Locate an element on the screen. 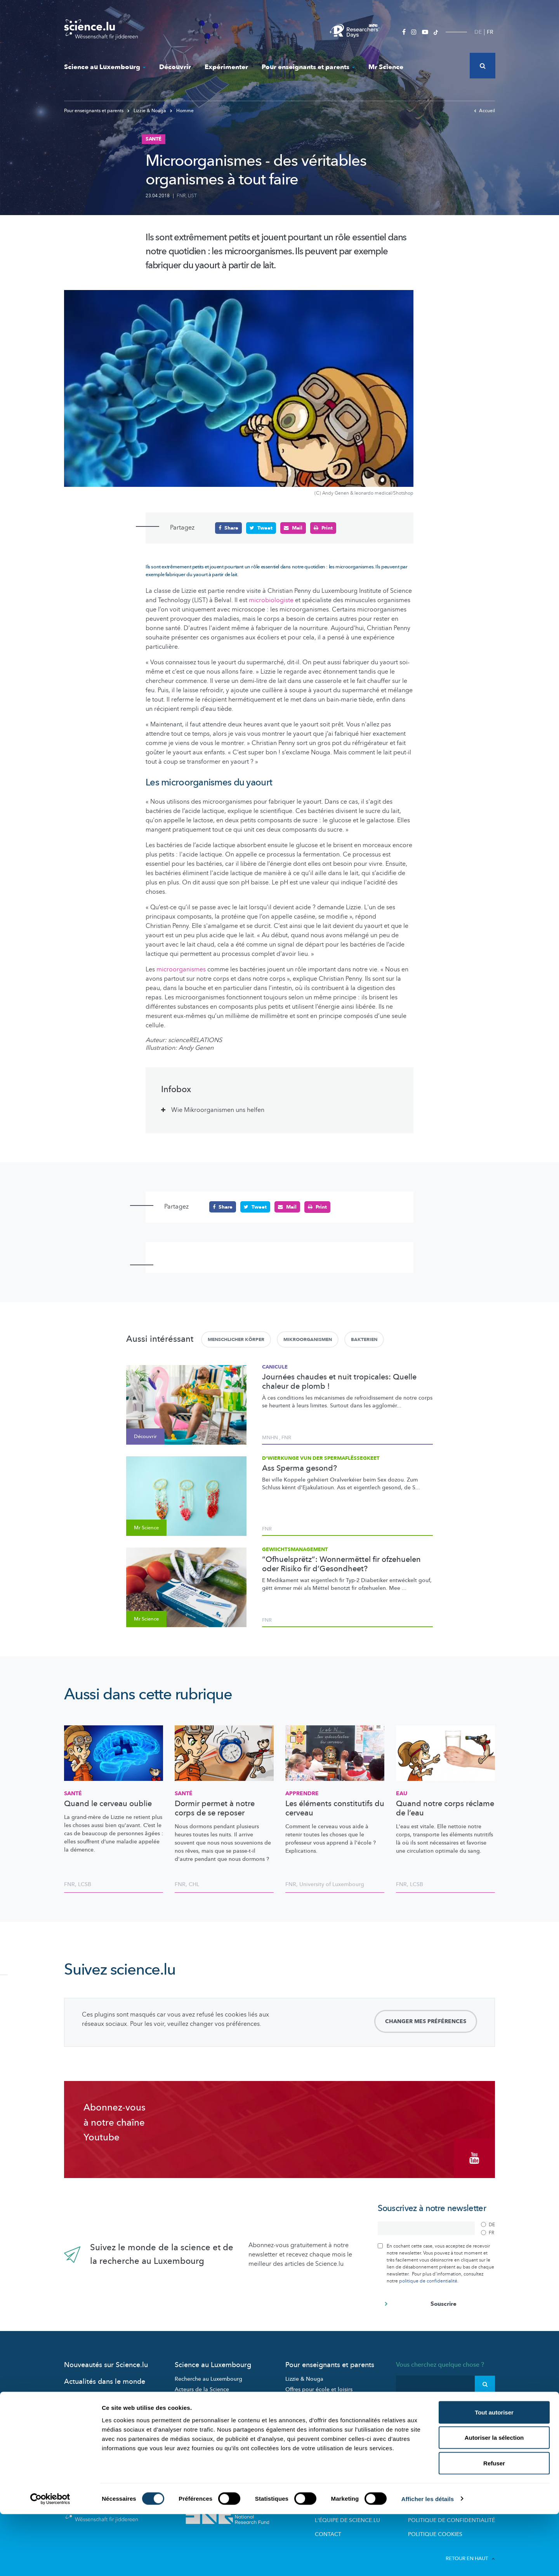 This screenshot has width=559, height=2576. LIST is located at coordinates (192, 196).